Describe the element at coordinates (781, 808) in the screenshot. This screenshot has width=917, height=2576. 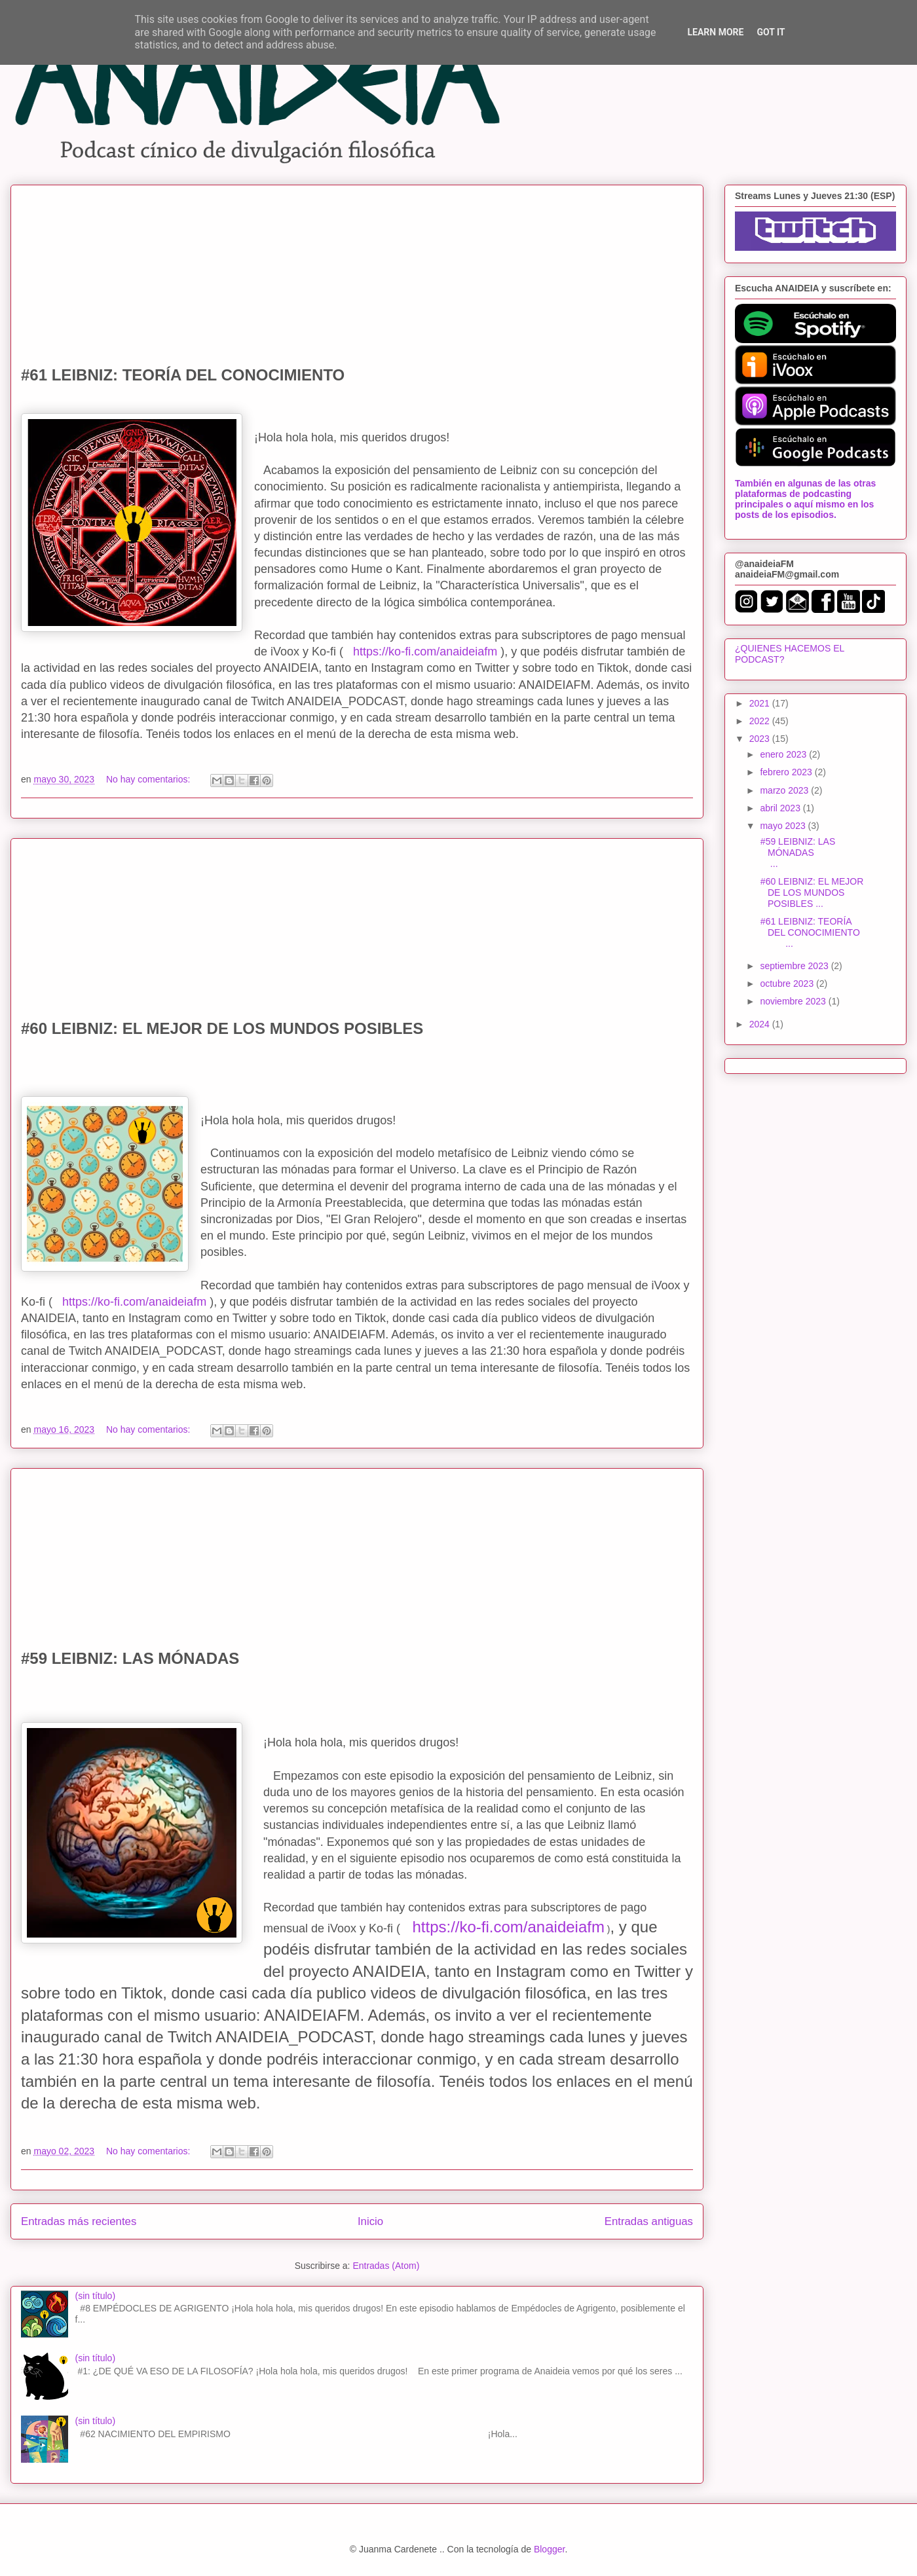
I see `abril 2023` at that location.